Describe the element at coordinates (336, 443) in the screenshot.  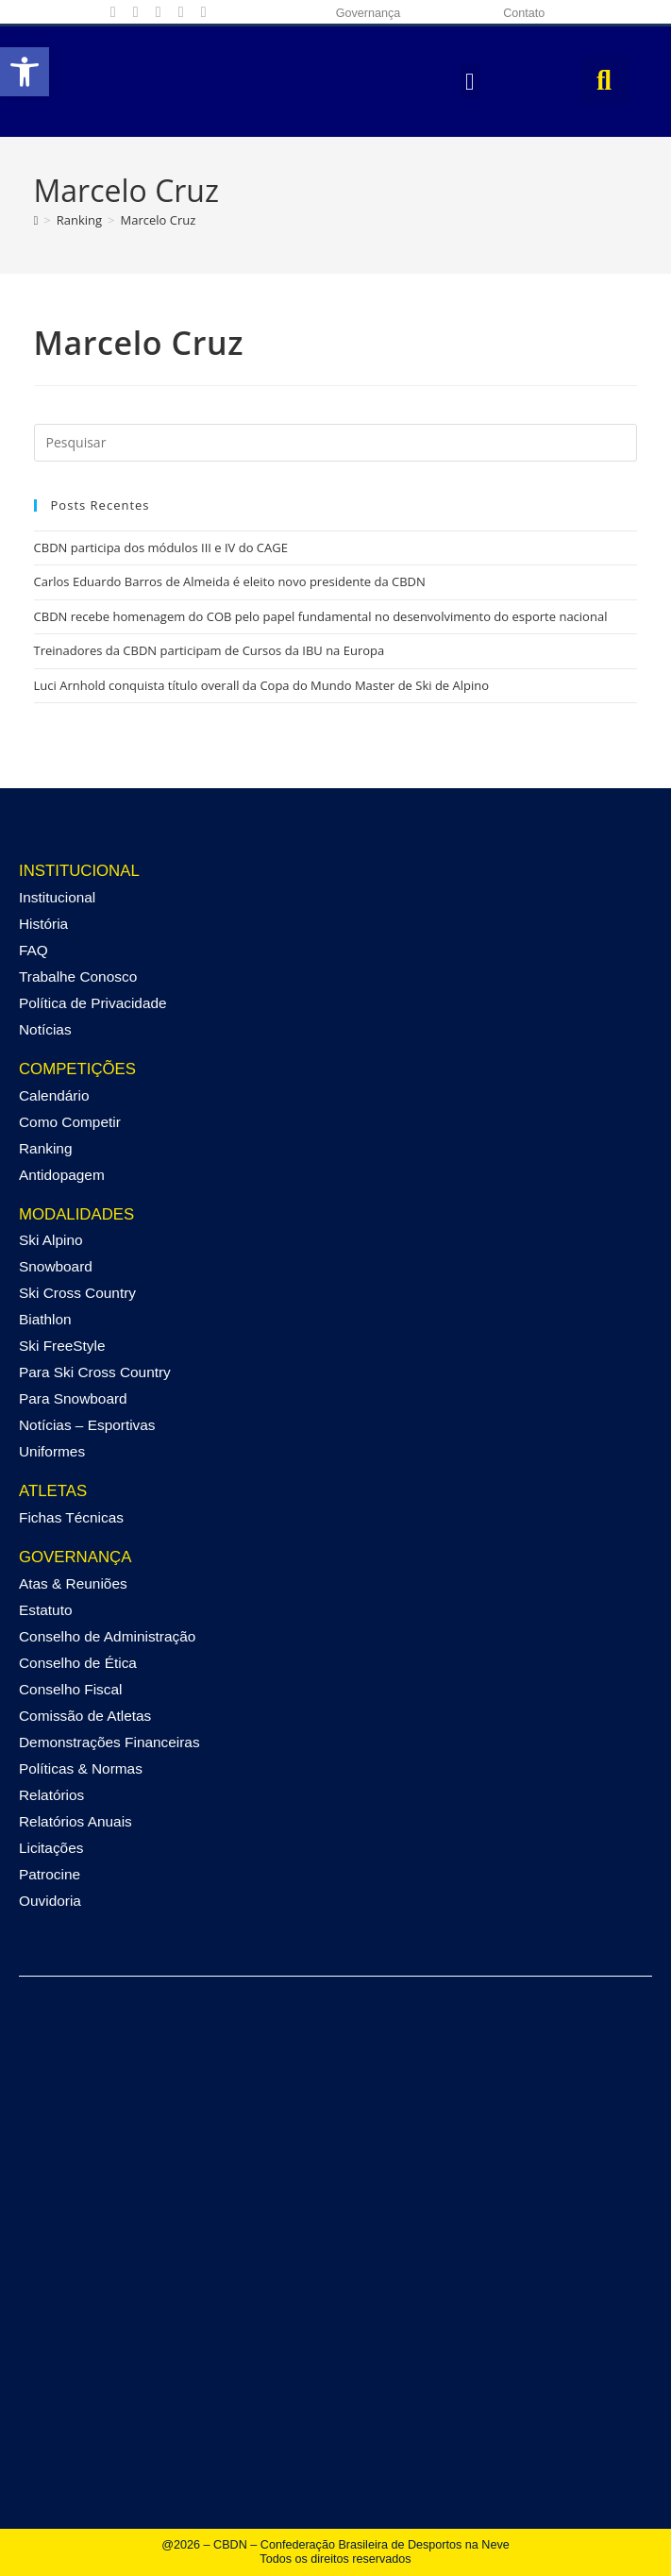
I see `[Inserir consulta de pesquisa]` at that location.